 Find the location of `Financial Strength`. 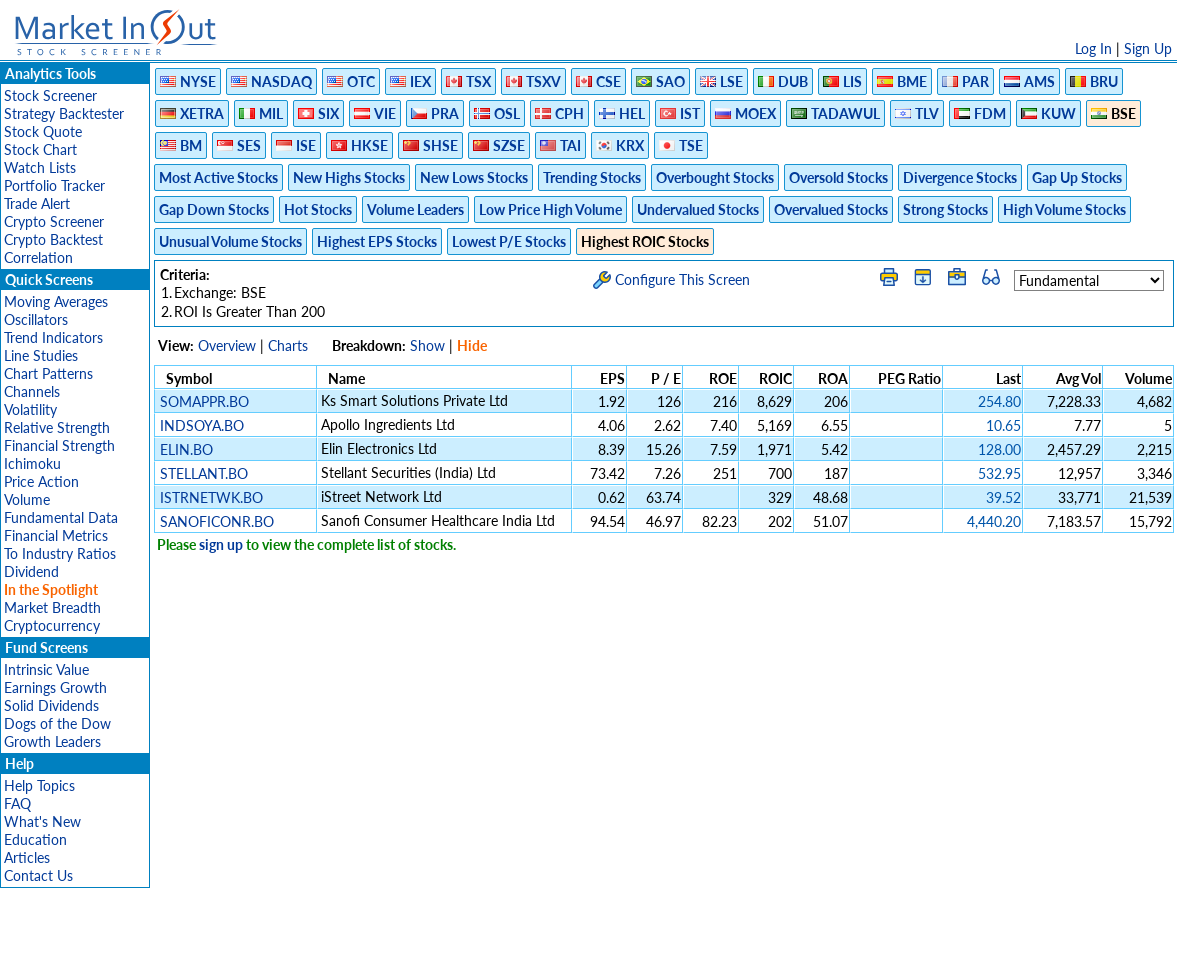

Financial Strength is located at coordinates (59, 445).